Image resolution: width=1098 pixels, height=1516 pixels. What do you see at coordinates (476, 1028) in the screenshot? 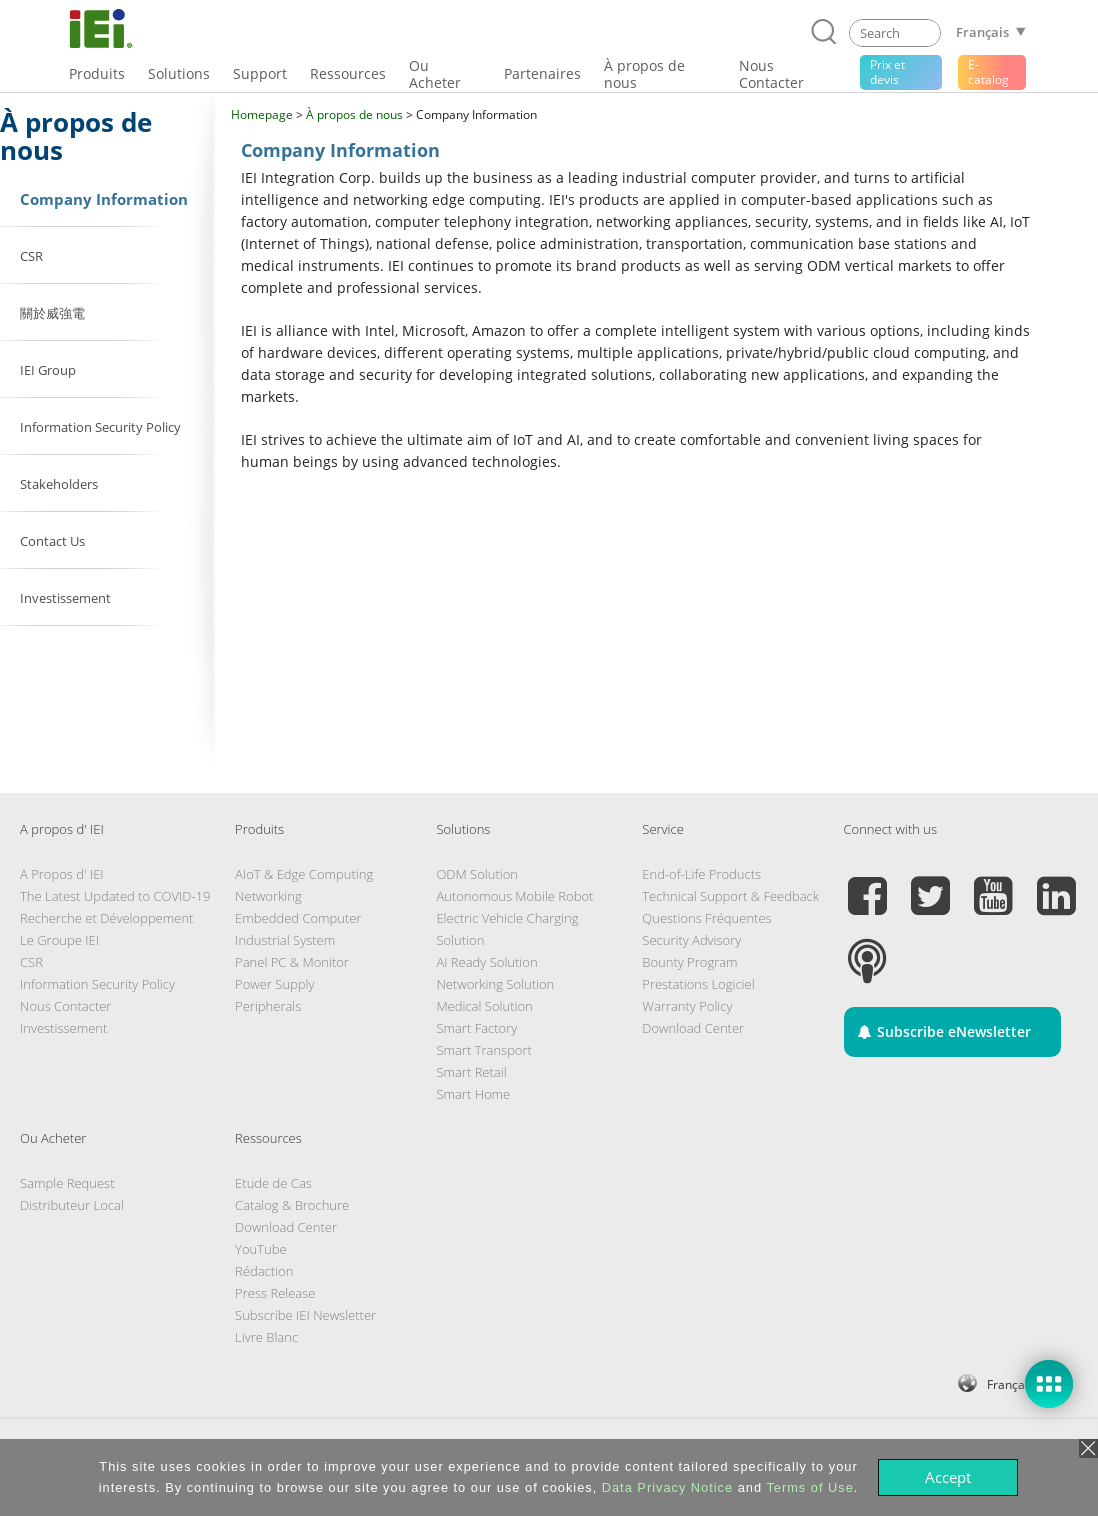
I see `Smart Factory` at bounding box center [476, 1028].